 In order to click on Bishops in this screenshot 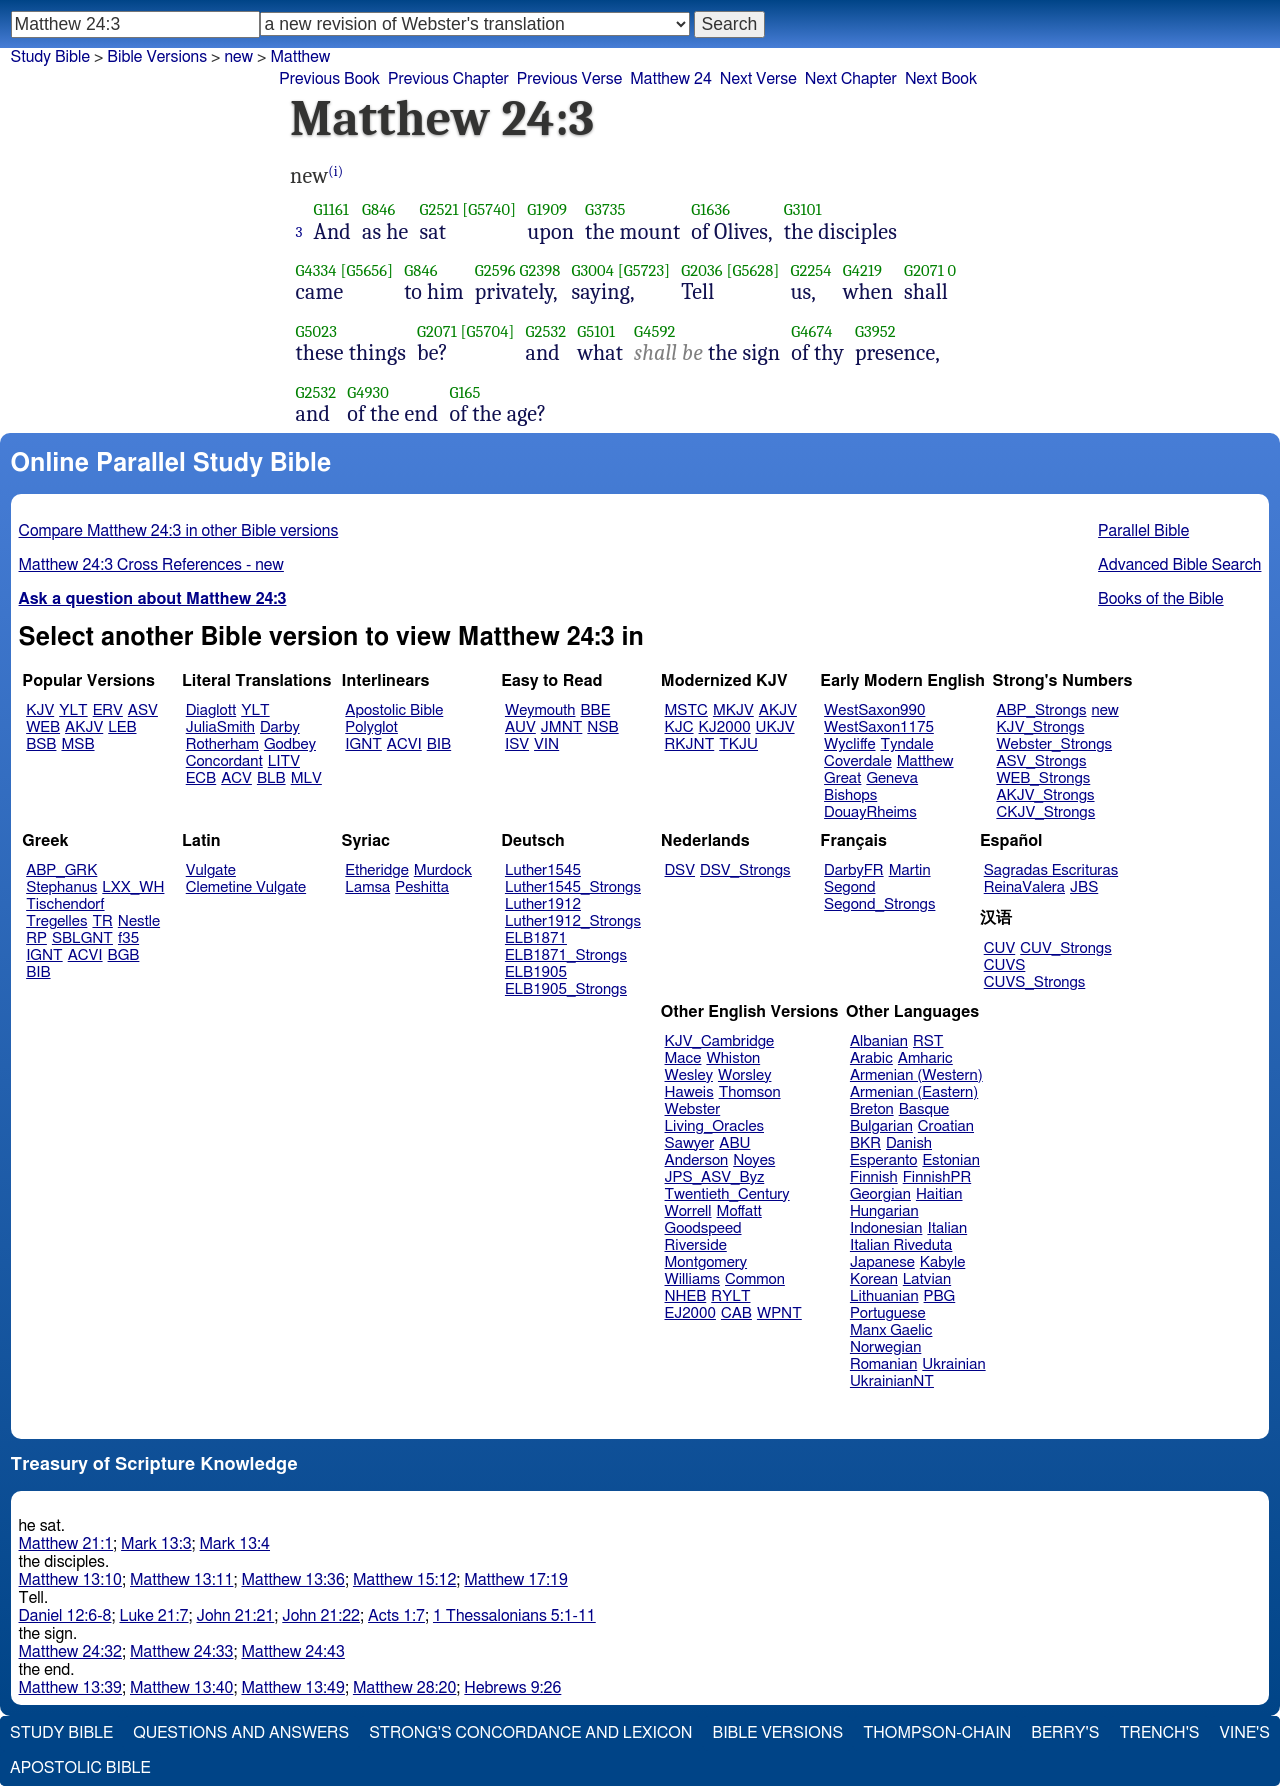, I will do `click(850, 795)`.